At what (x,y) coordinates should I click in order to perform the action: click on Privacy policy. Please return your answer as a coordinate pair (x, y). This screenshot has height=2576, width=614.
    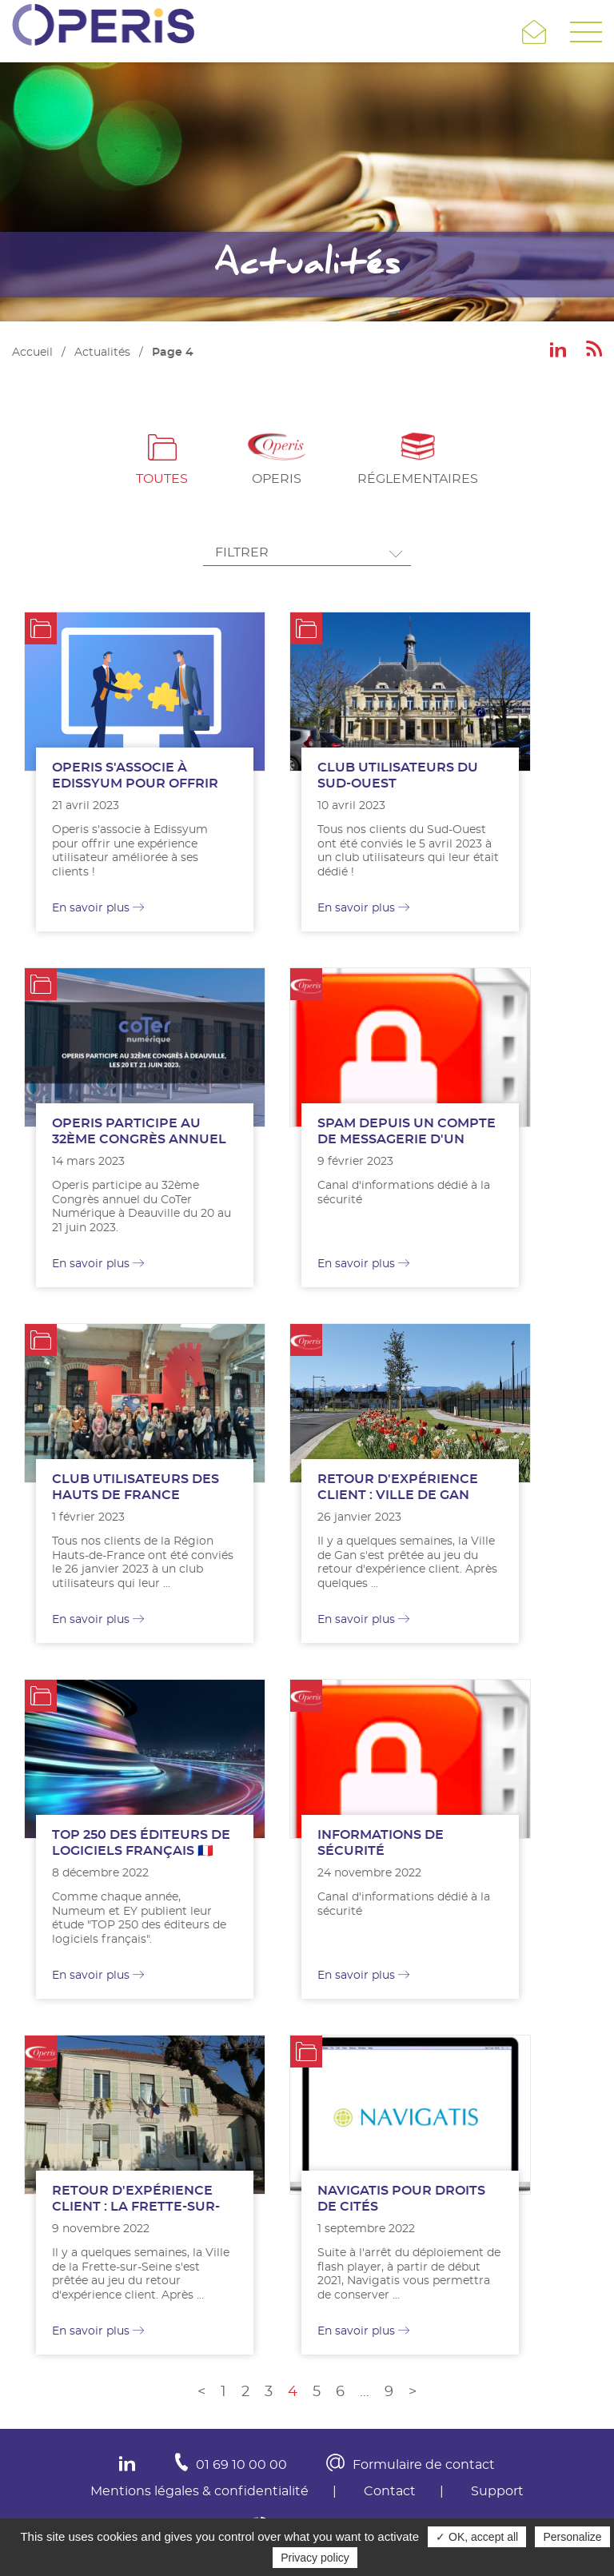
    Looking at the image, I should click on (315, 2557).